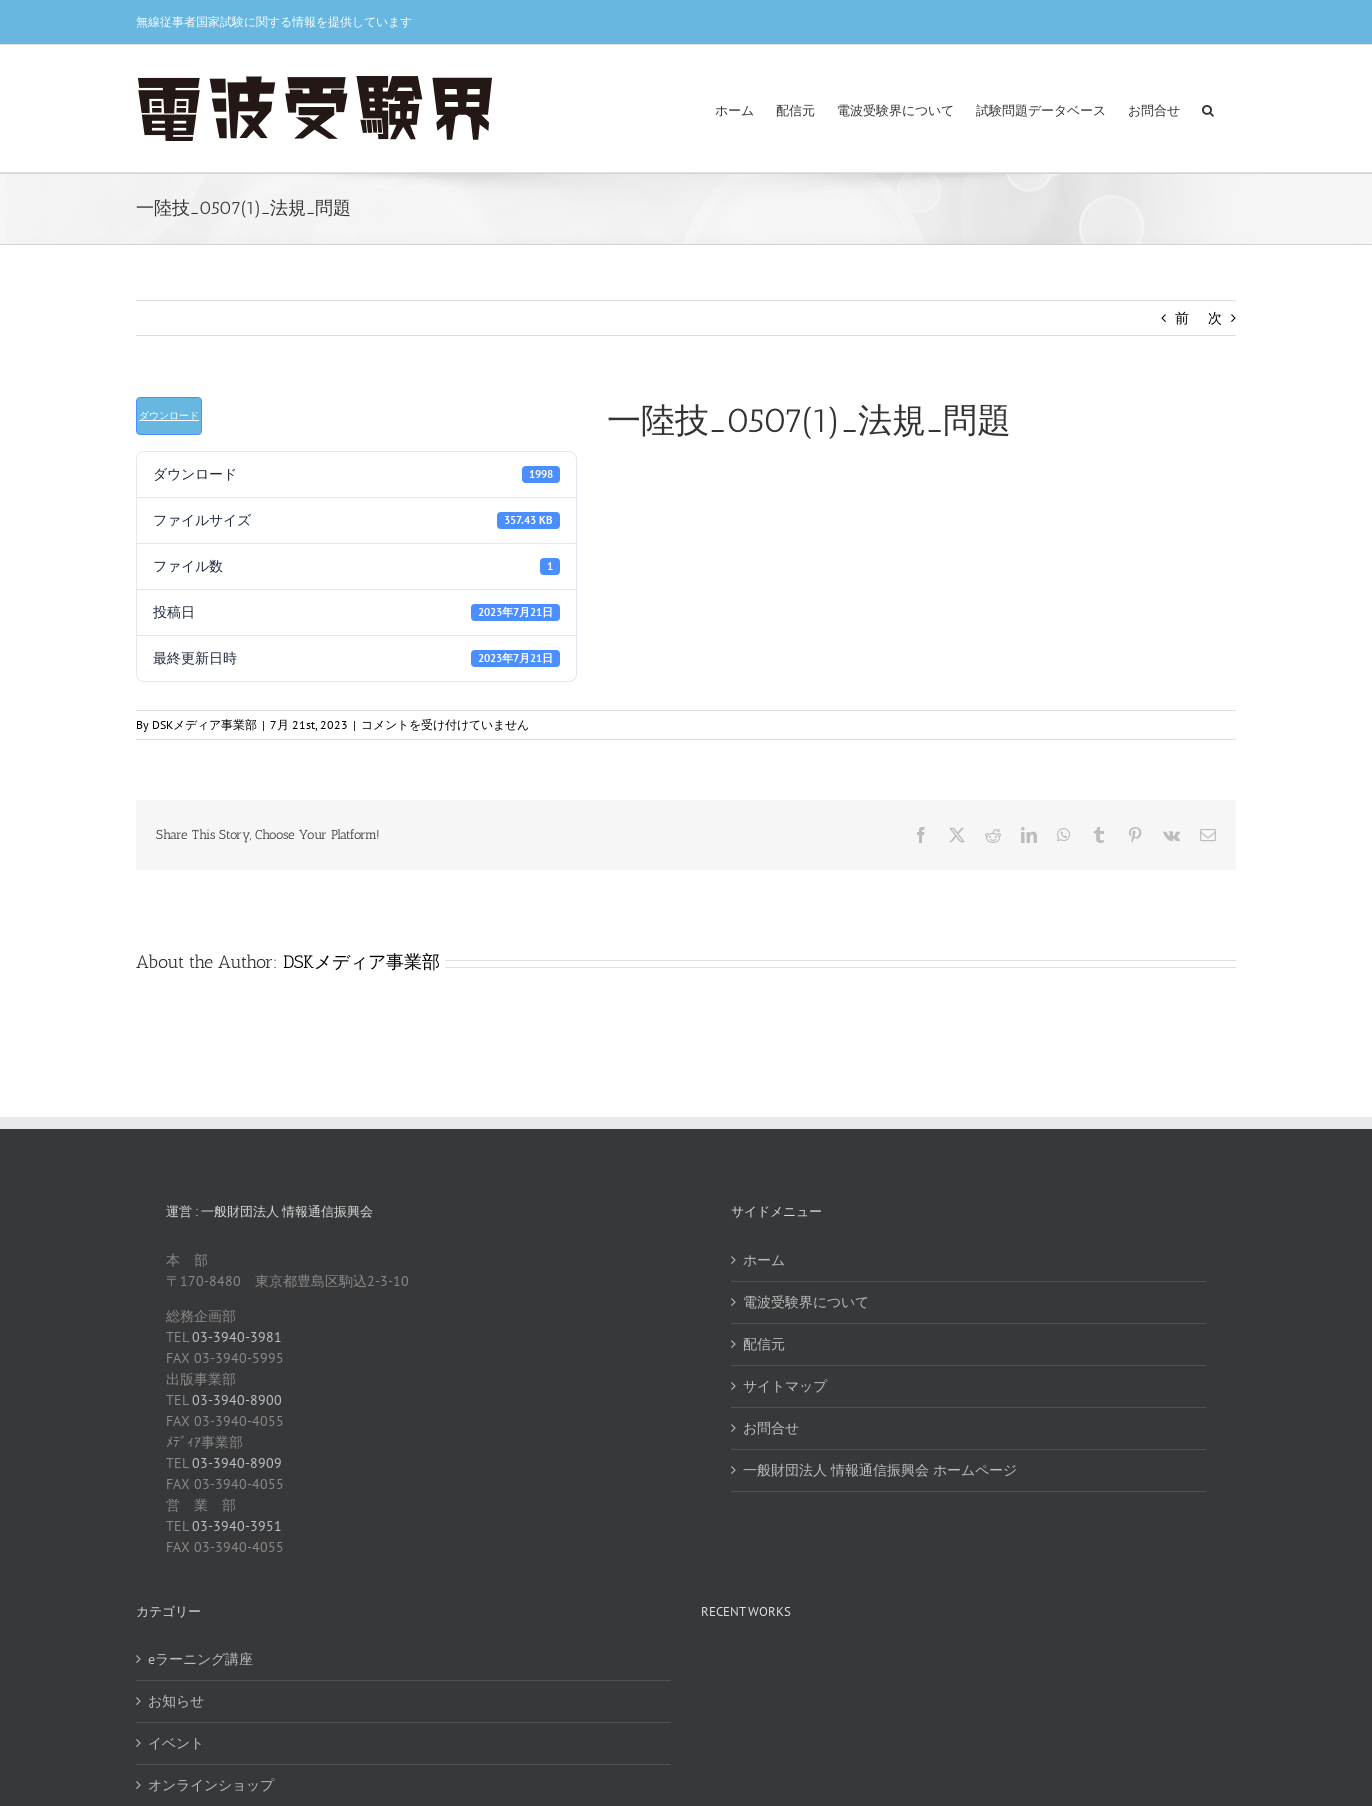  Describe the element at coordinates (880, 1470) in the screenshot. I see `一般財団法人 情報通信振興会 ホームページ` at that location.